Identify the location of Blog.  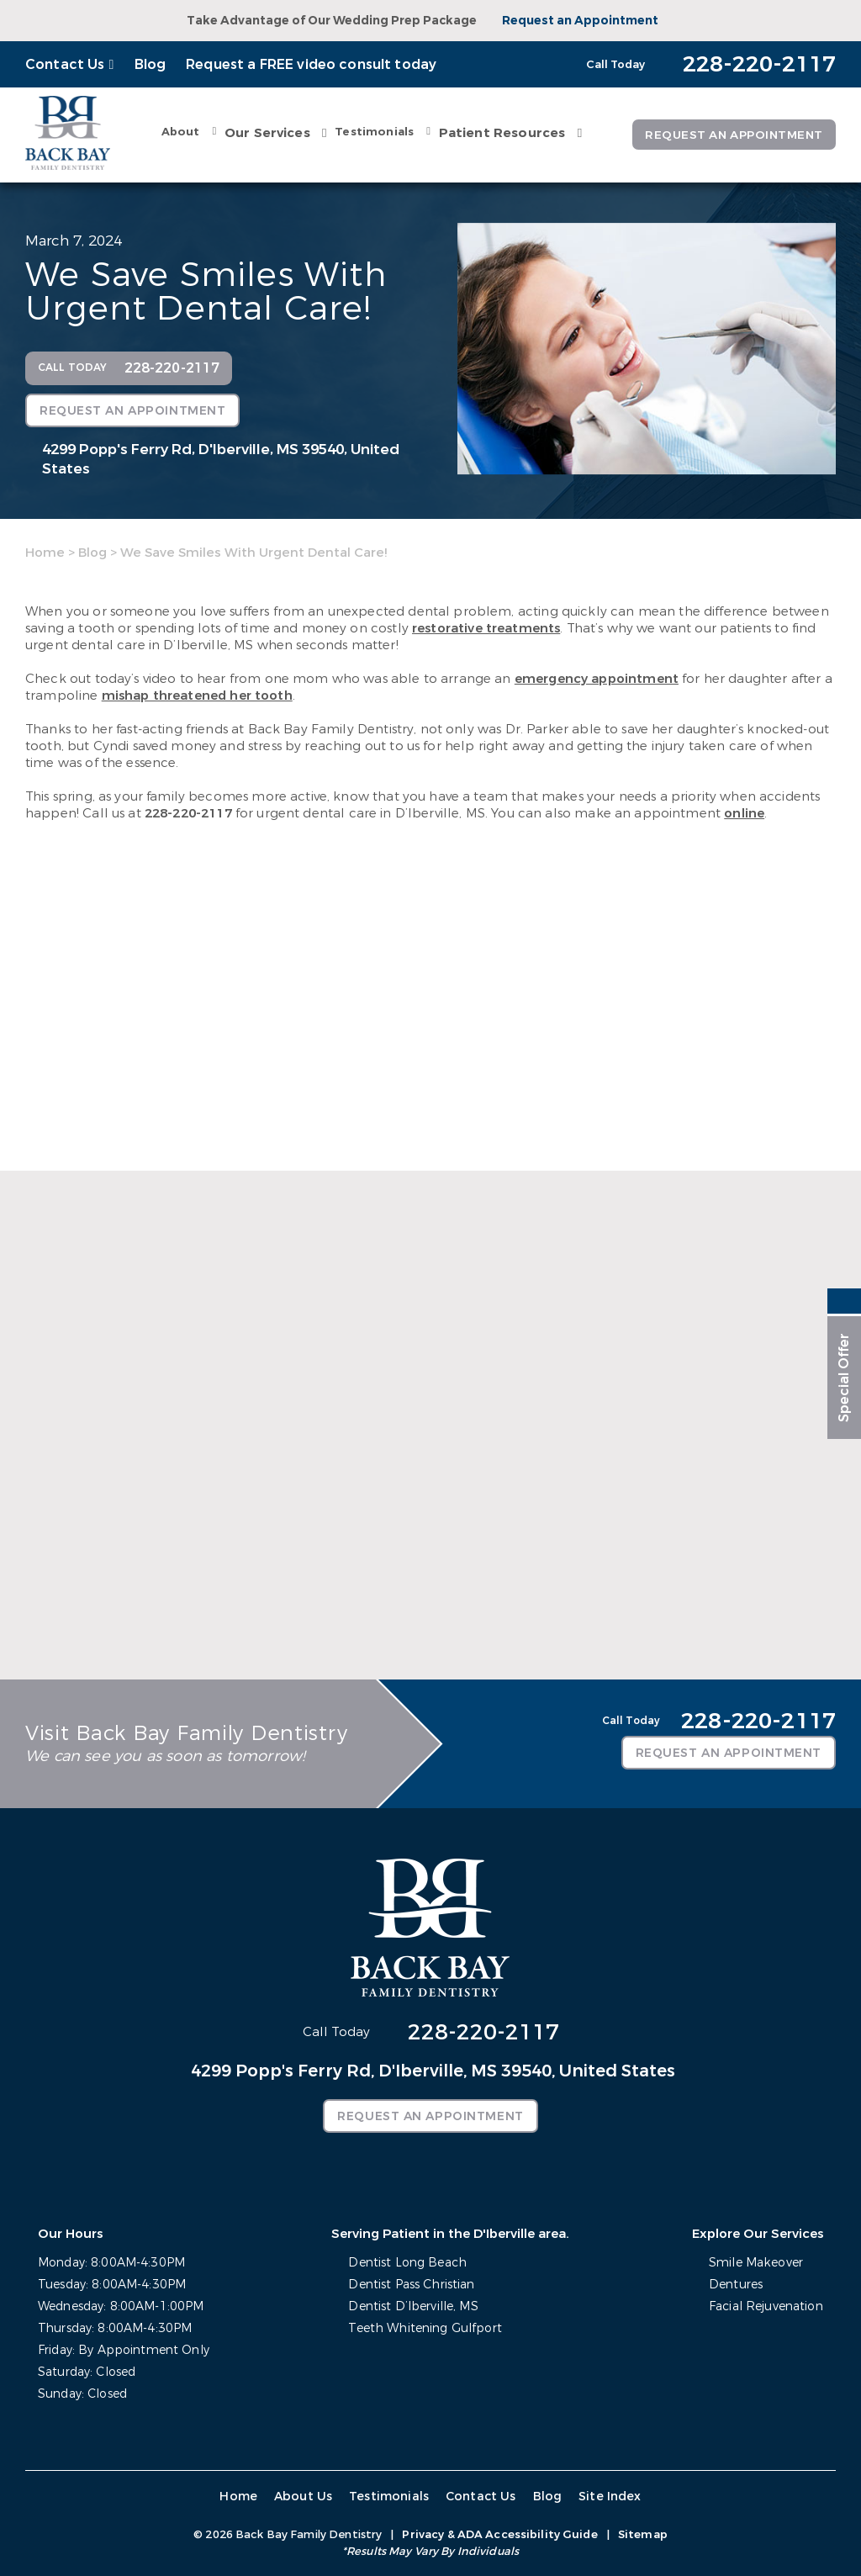
(150, 64).